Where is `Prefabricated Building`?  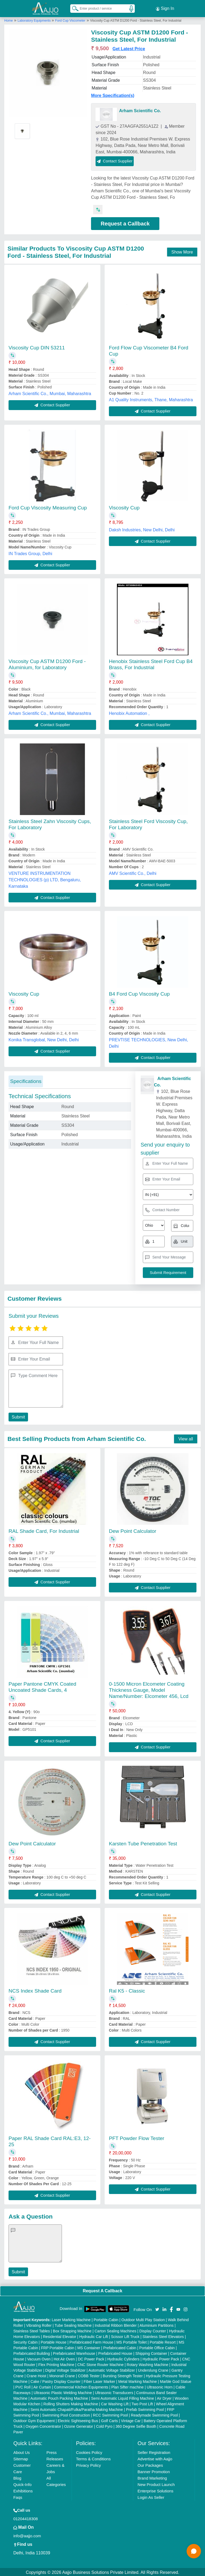
Prefabricated Building is located at coordinates (31, 2352).